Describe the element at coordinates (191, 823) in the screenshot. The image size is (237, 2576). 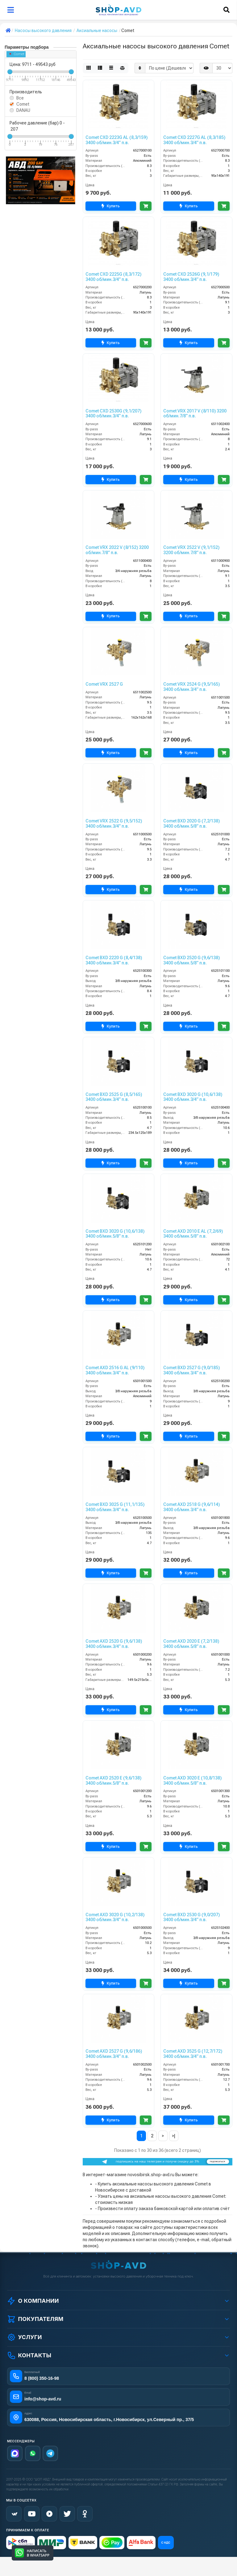
I see `Comet BXD 2020 G (7,2/138) 3400 об/мин.5/8” п.в.` at that location.